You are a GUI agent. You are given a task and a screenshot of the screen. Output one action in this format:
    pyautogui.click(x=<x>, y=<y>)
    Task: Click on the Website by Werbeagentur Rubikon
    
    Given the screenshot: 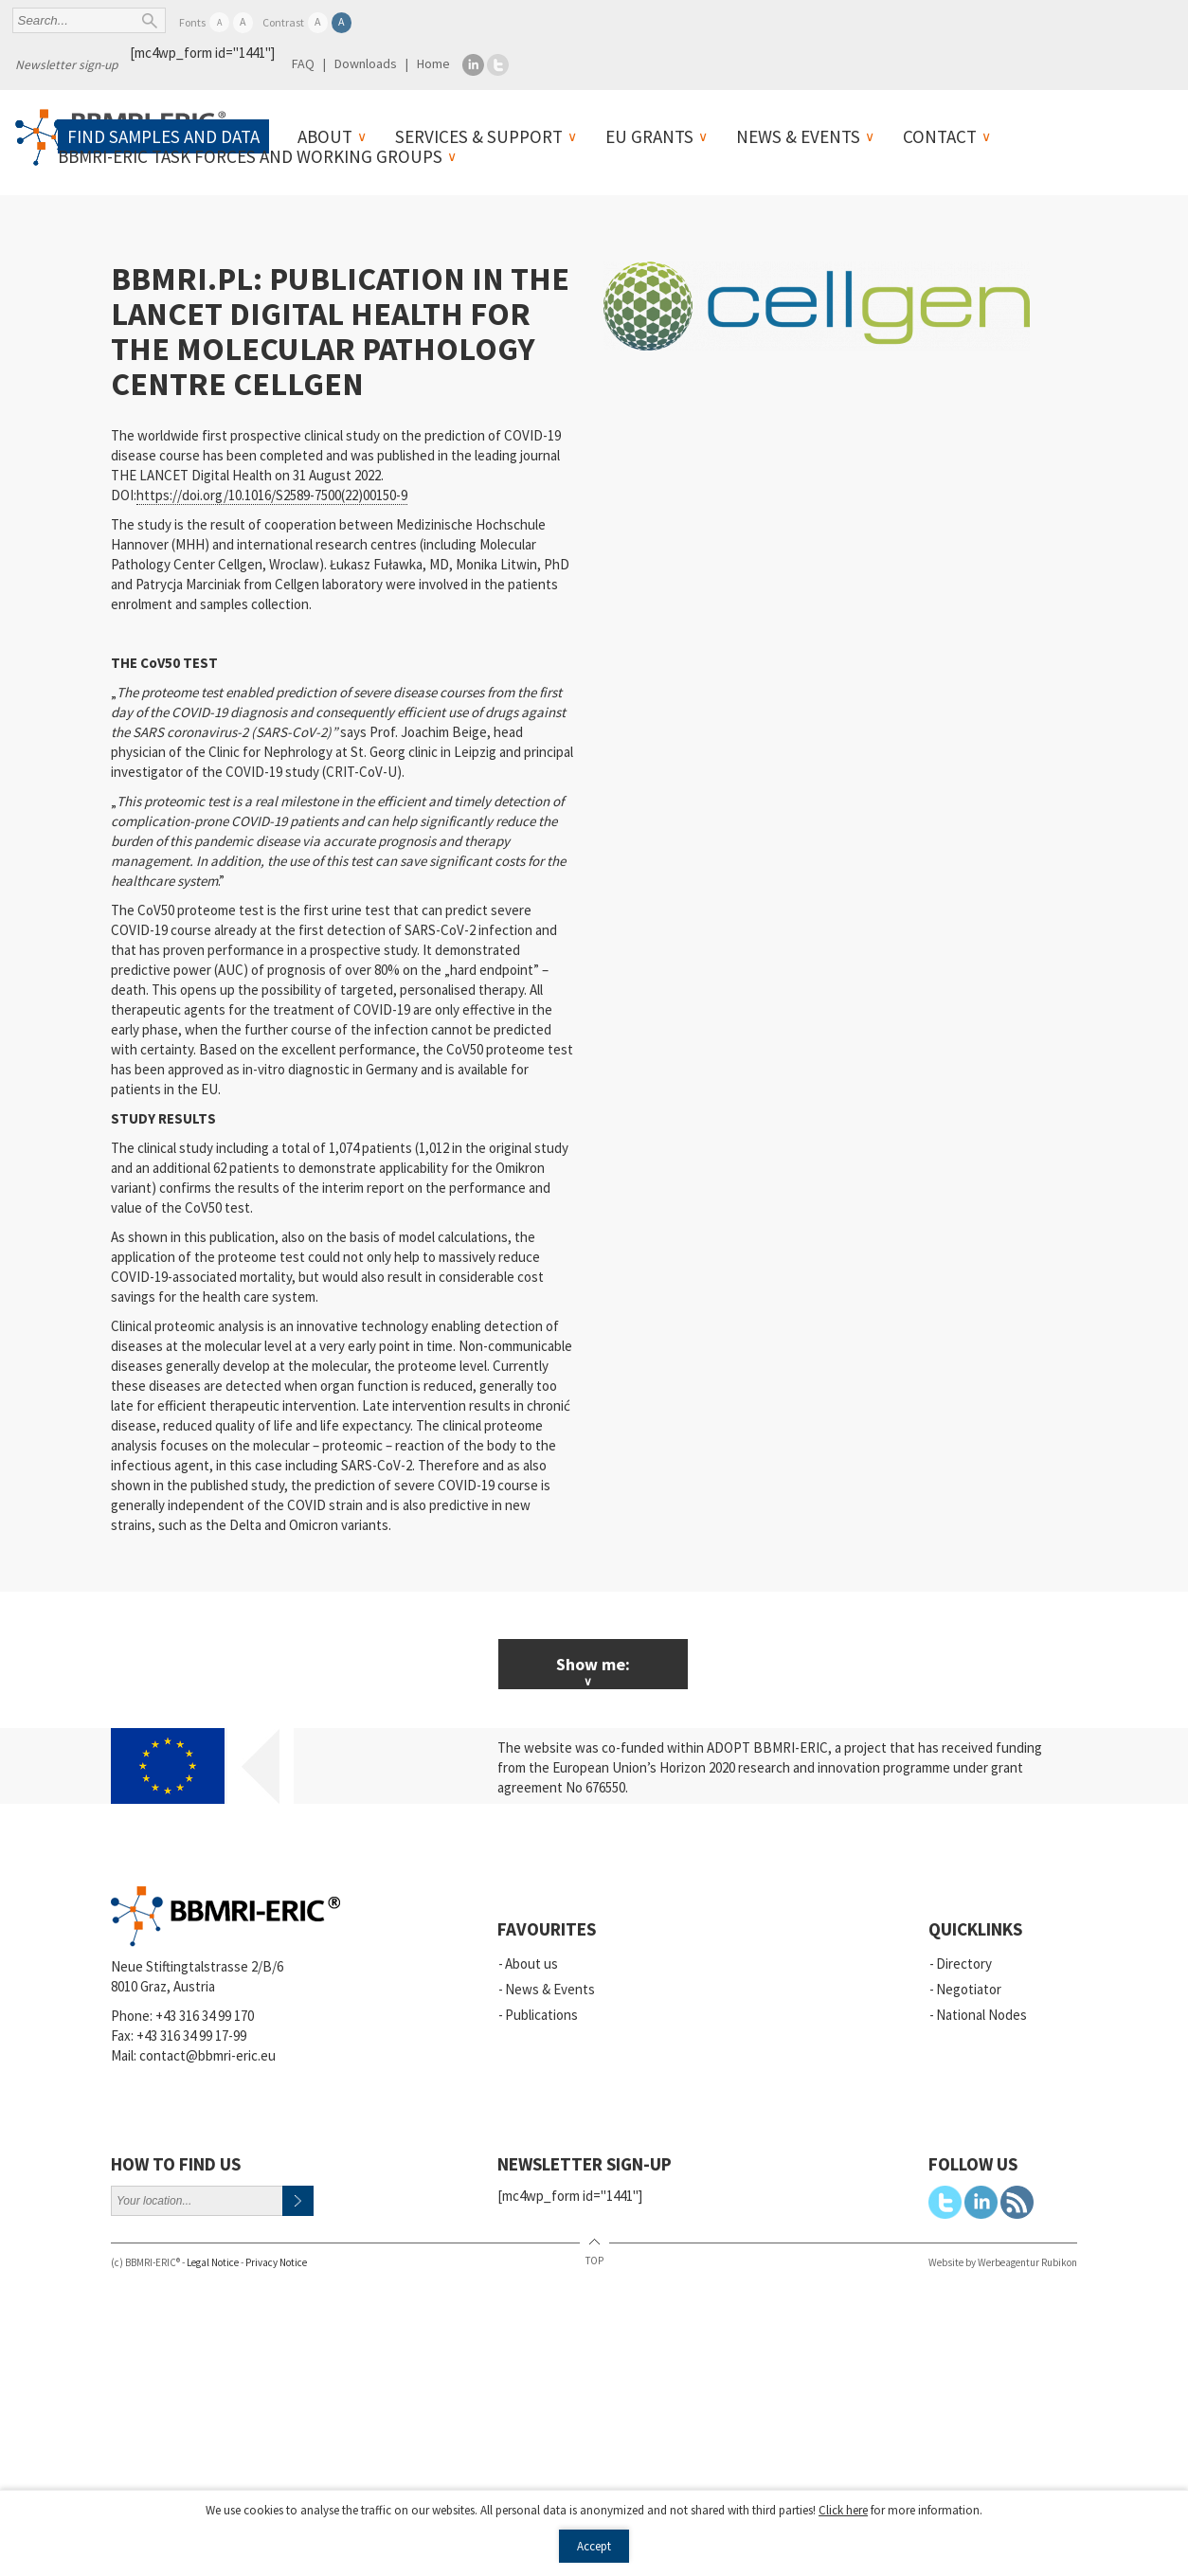 What is the action you would take?
    pyautogui.click(x=1002, y=2262)
    